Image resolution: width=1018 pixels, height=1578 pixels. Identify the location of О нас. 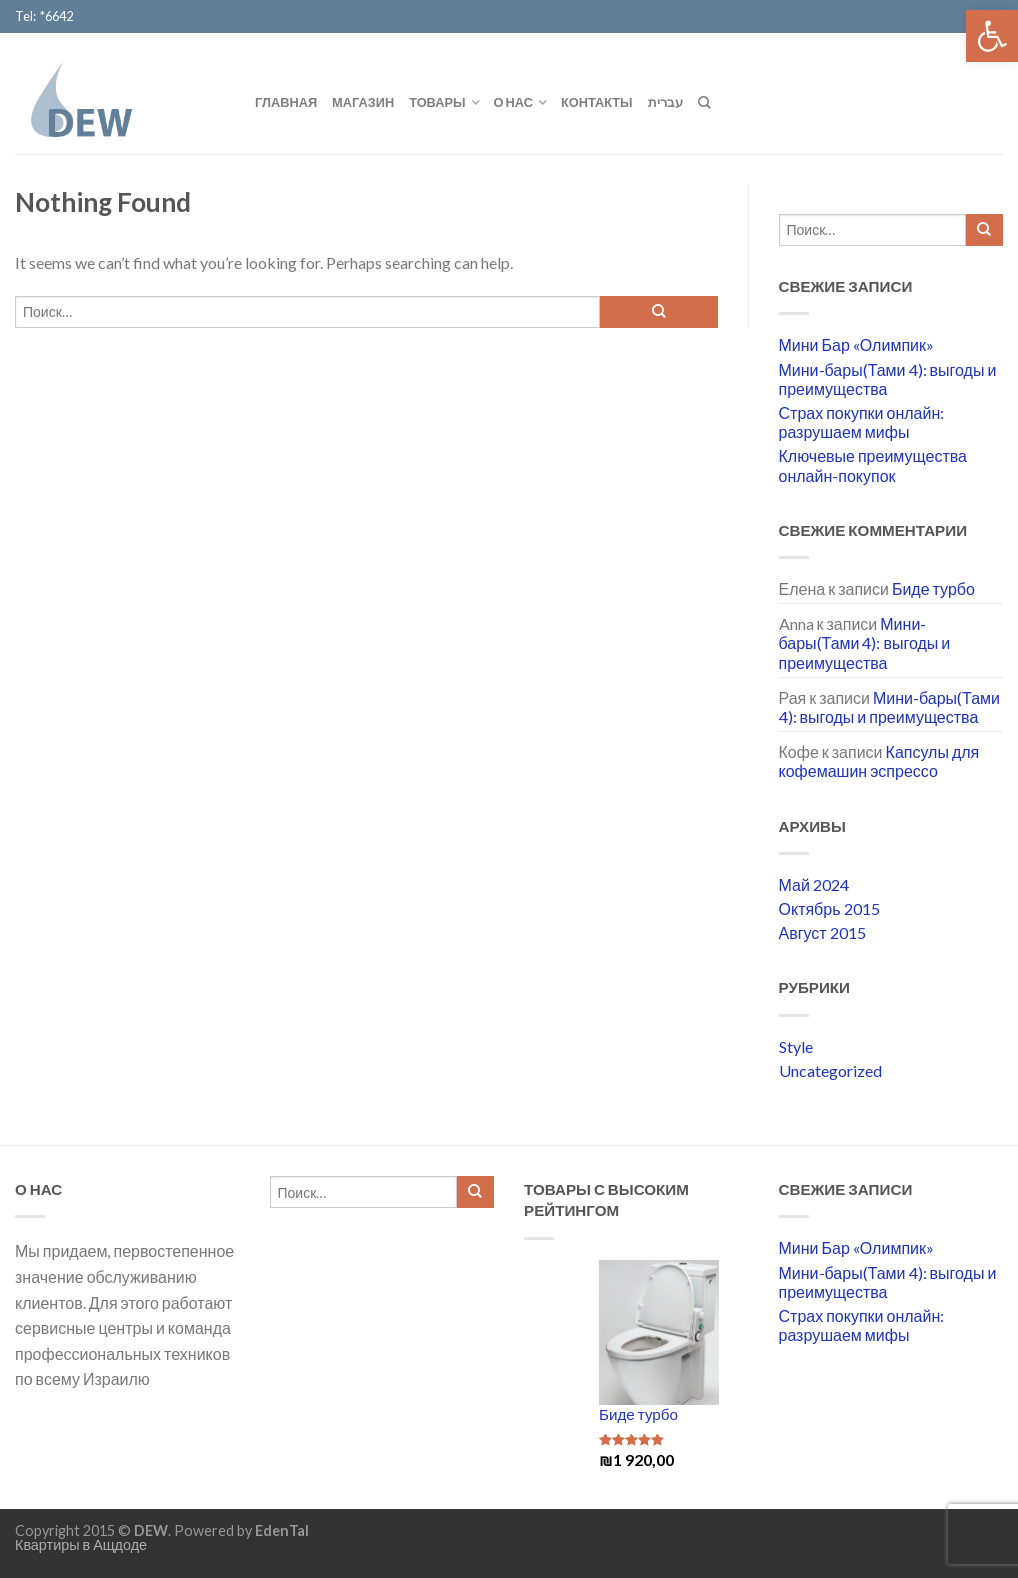
(513, 102).